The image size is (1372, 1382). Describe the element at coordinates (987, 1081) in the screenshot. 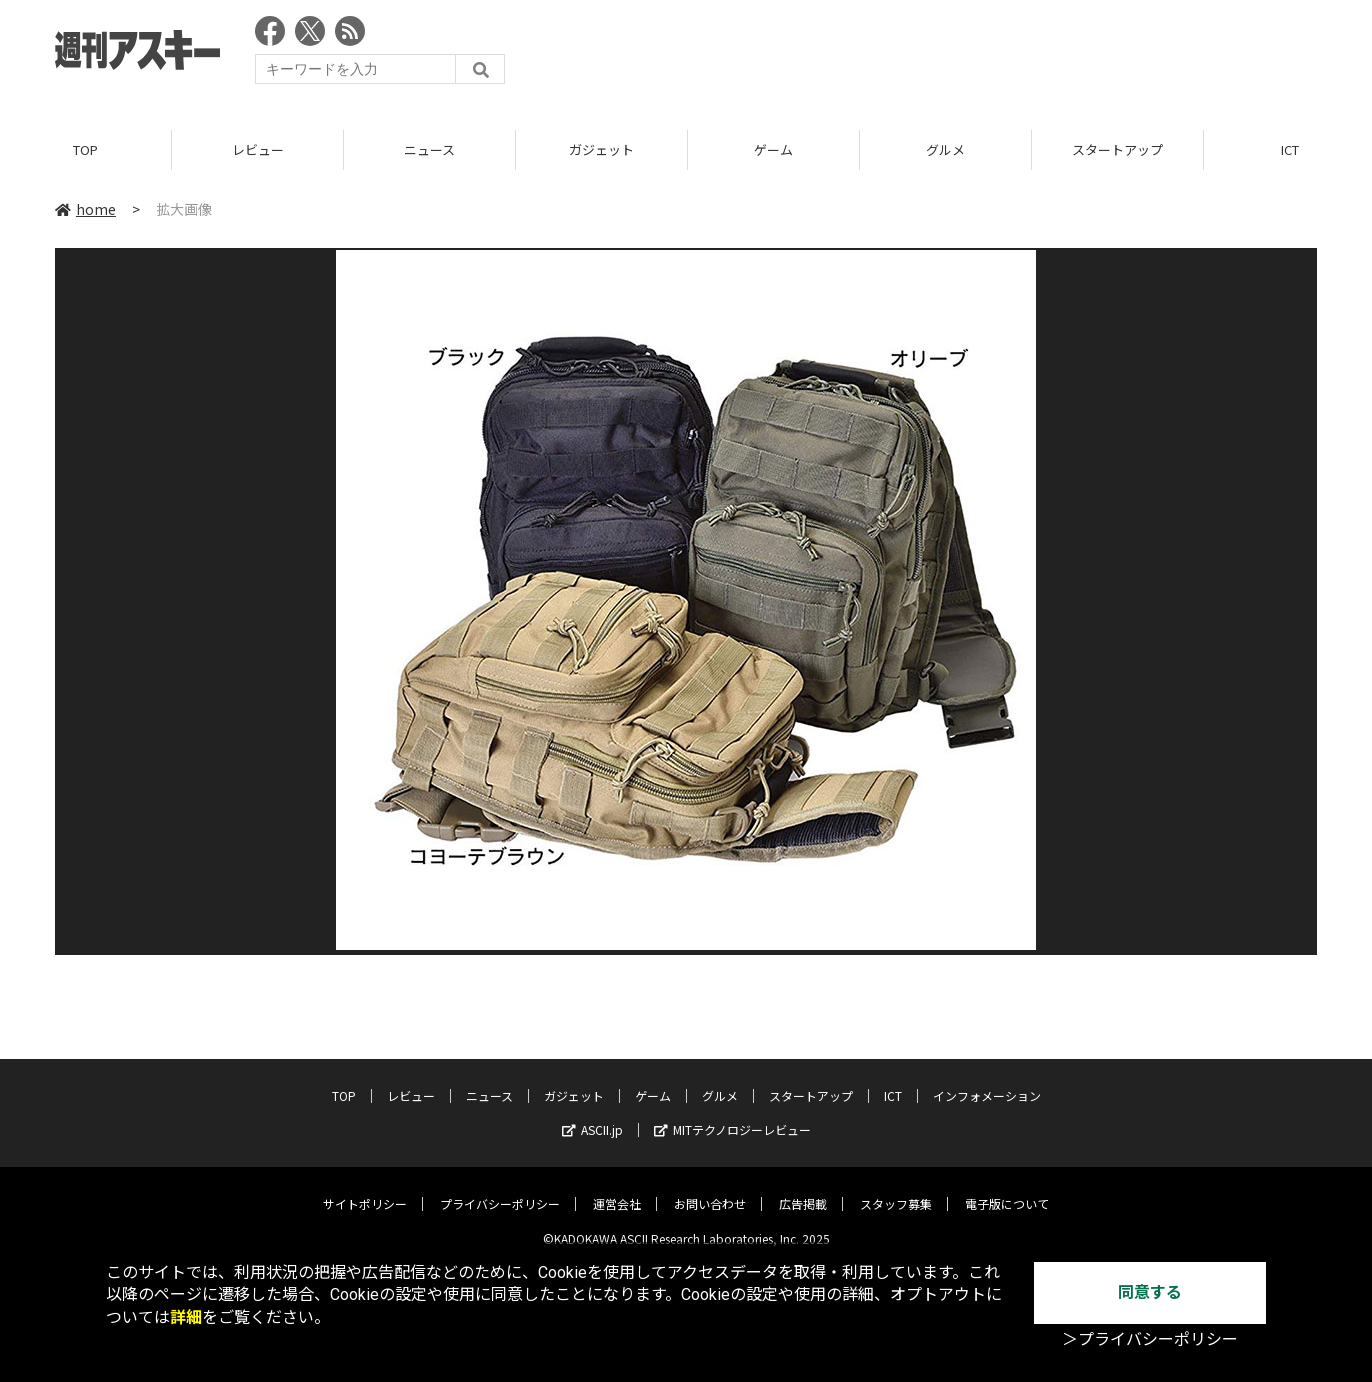

I see `インフォメーション` at that location.